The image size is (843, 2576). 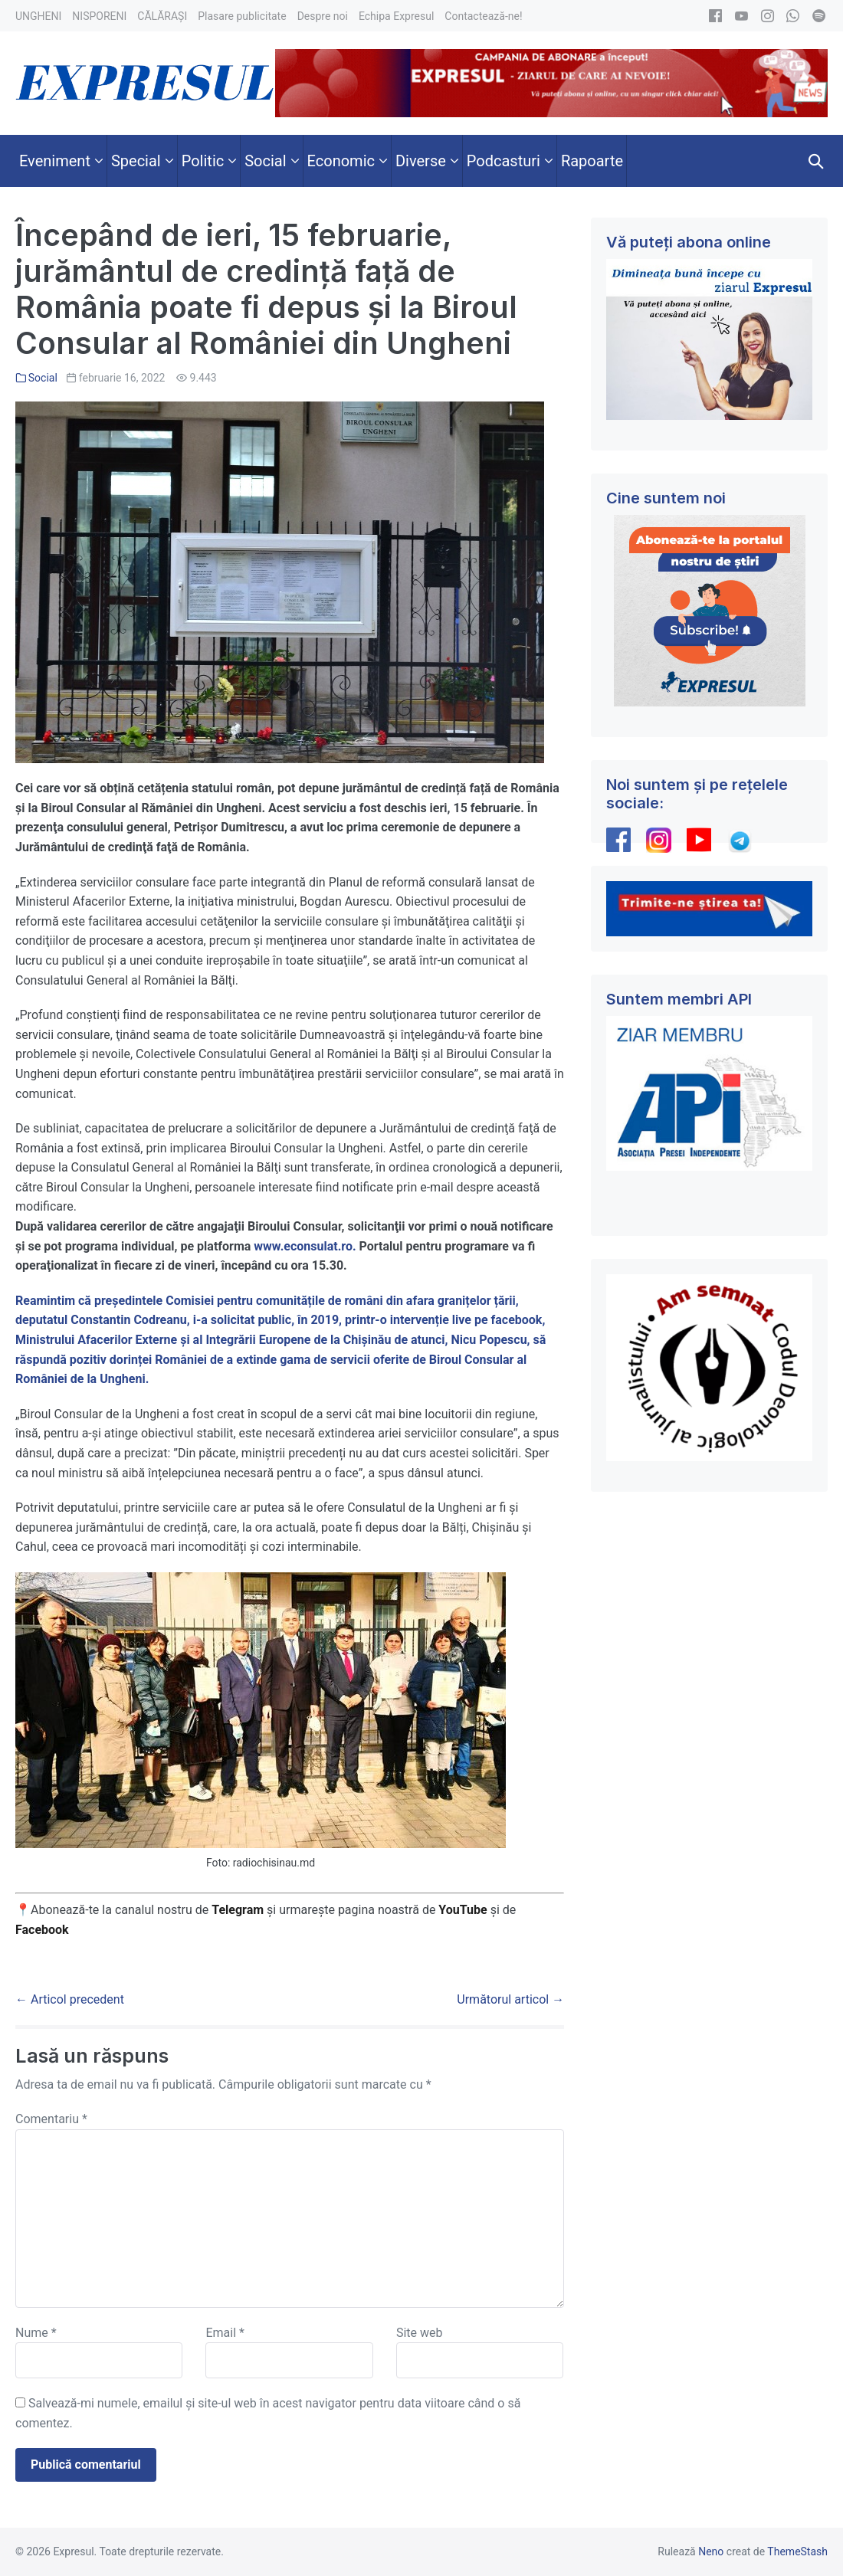 What do you see at coordinates (510, 1999) in the screenshot?
I see `Următorul articol →` at bounding box center [510, 1999].